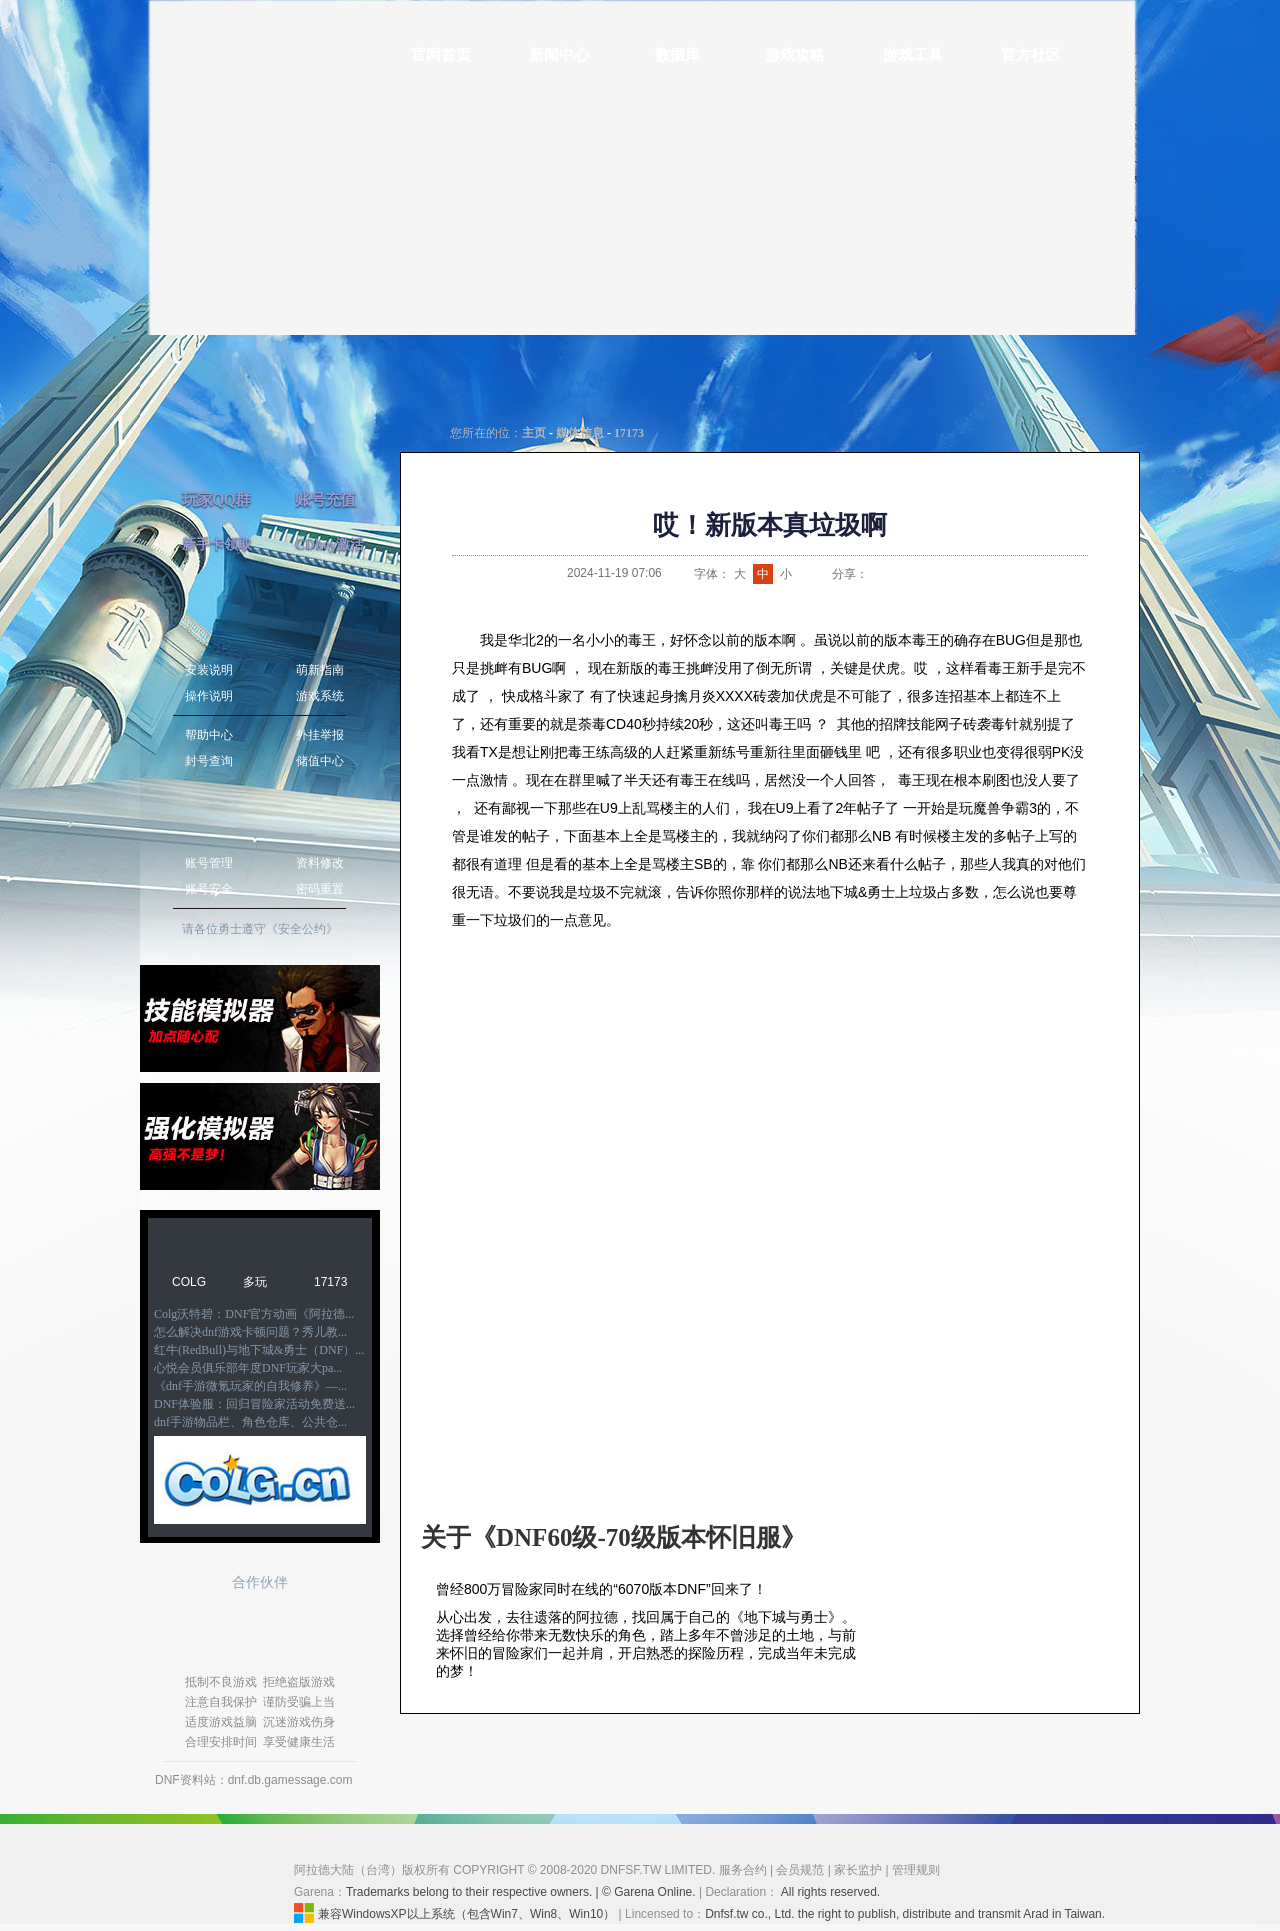  I want to click on 账号安全, so click(209, 889).